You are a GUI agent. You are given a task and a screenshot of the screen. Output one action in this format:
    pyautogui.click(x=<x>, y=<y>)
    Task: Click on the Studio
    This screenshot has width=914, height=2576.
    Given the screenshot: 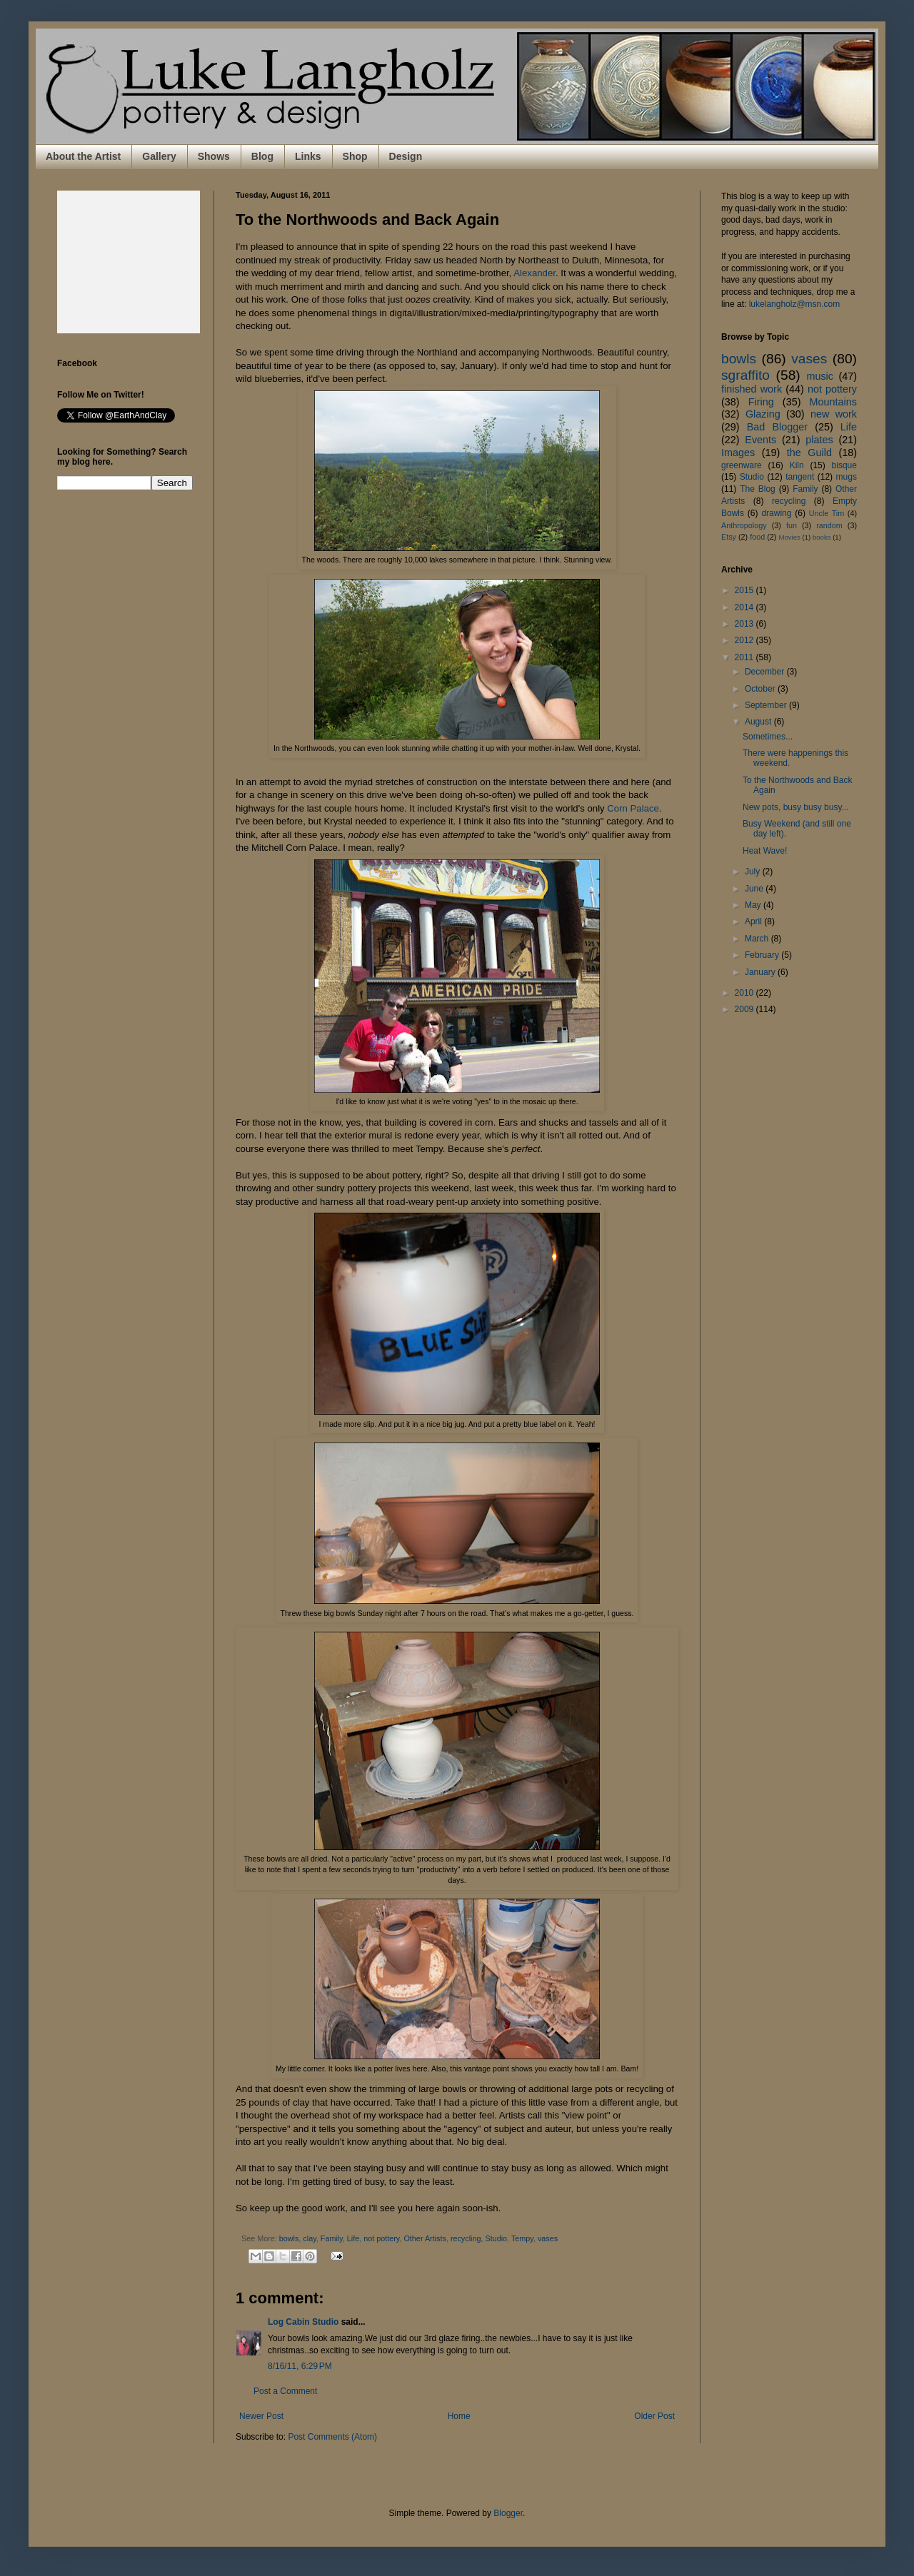 What is the action you would take?
    pyautogui.click(x=496, y=2238)
    